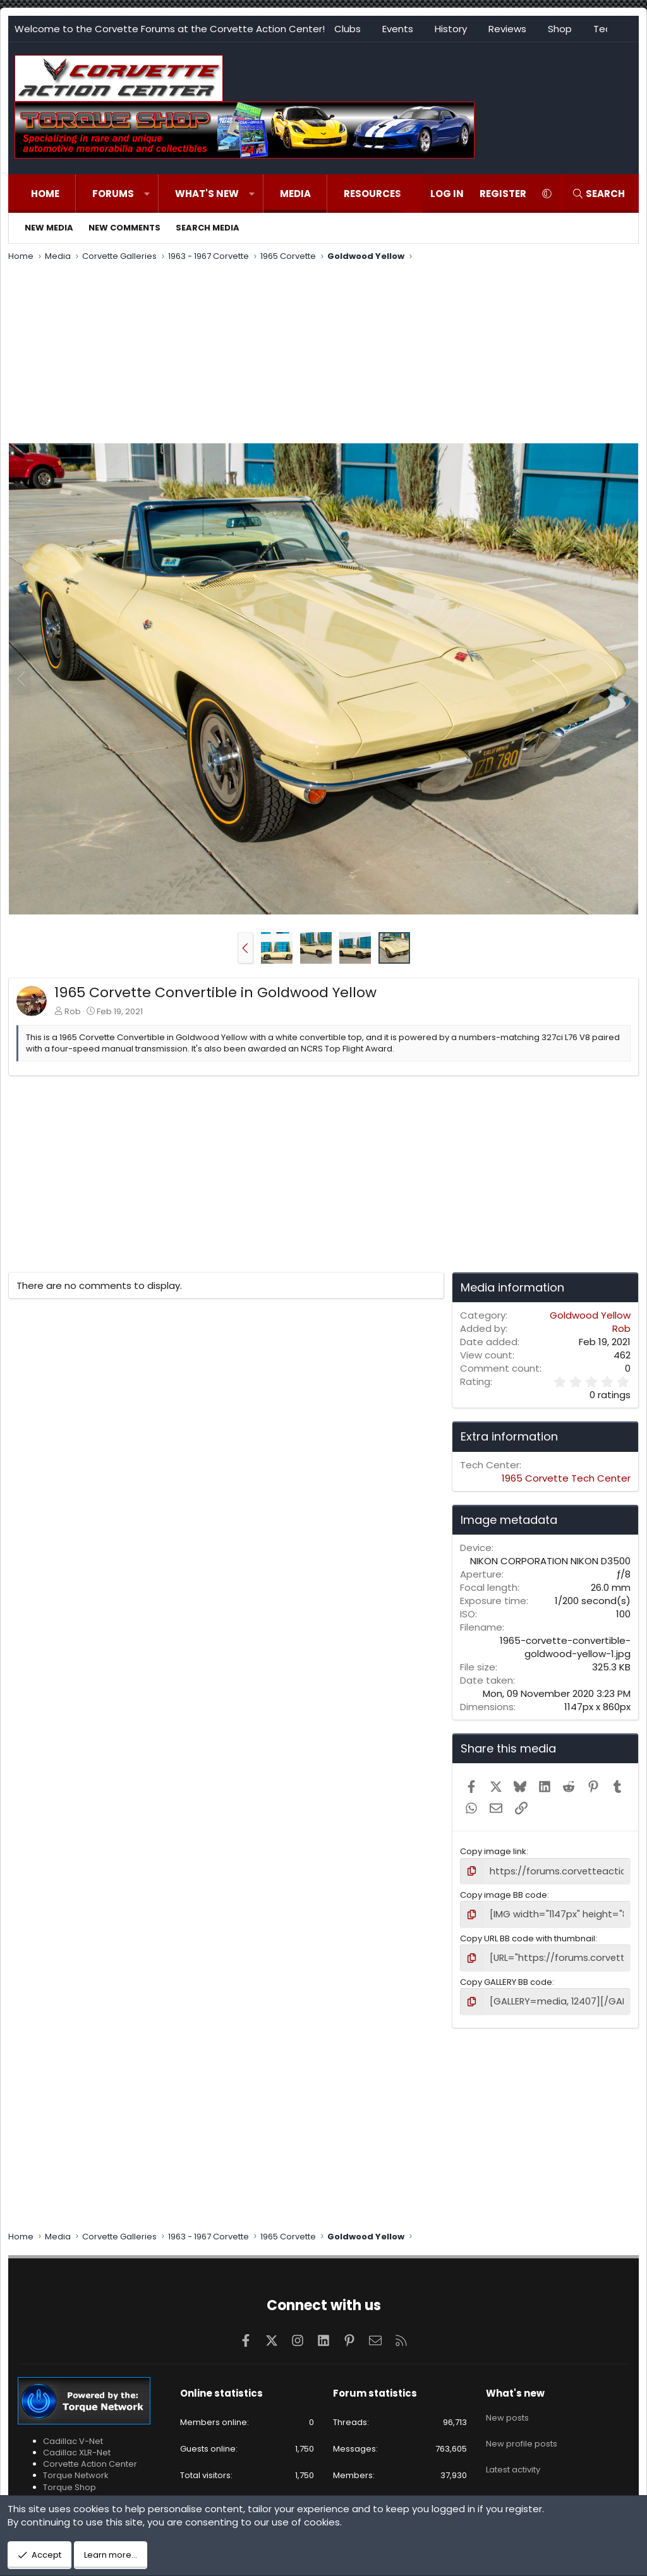  I want to click on New media, so click(49, 228).